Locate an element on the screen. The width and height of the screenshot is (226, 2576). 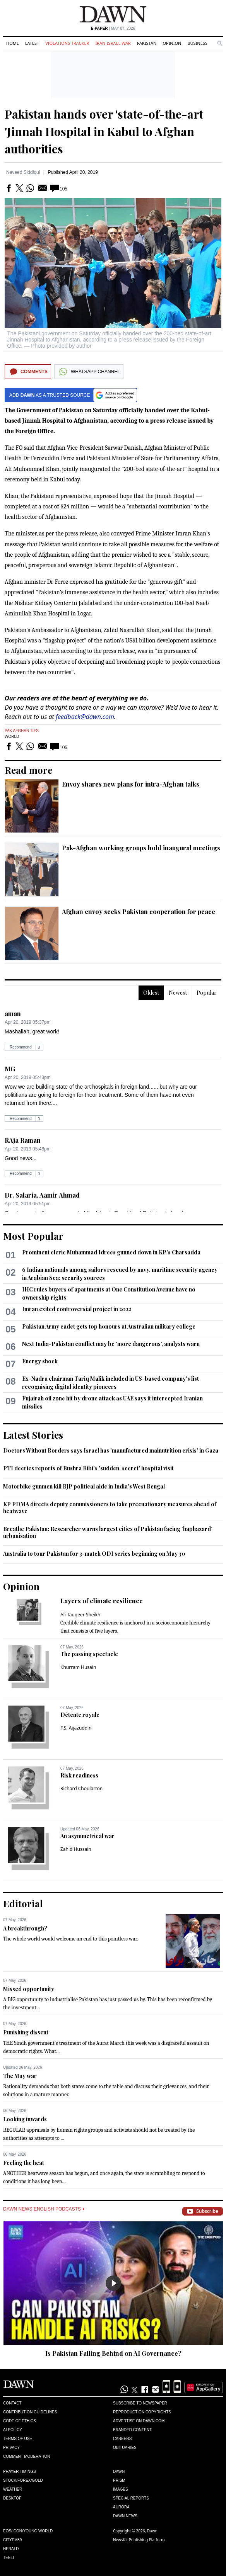
Comment Moderation is located at coordinates (26, 2456).